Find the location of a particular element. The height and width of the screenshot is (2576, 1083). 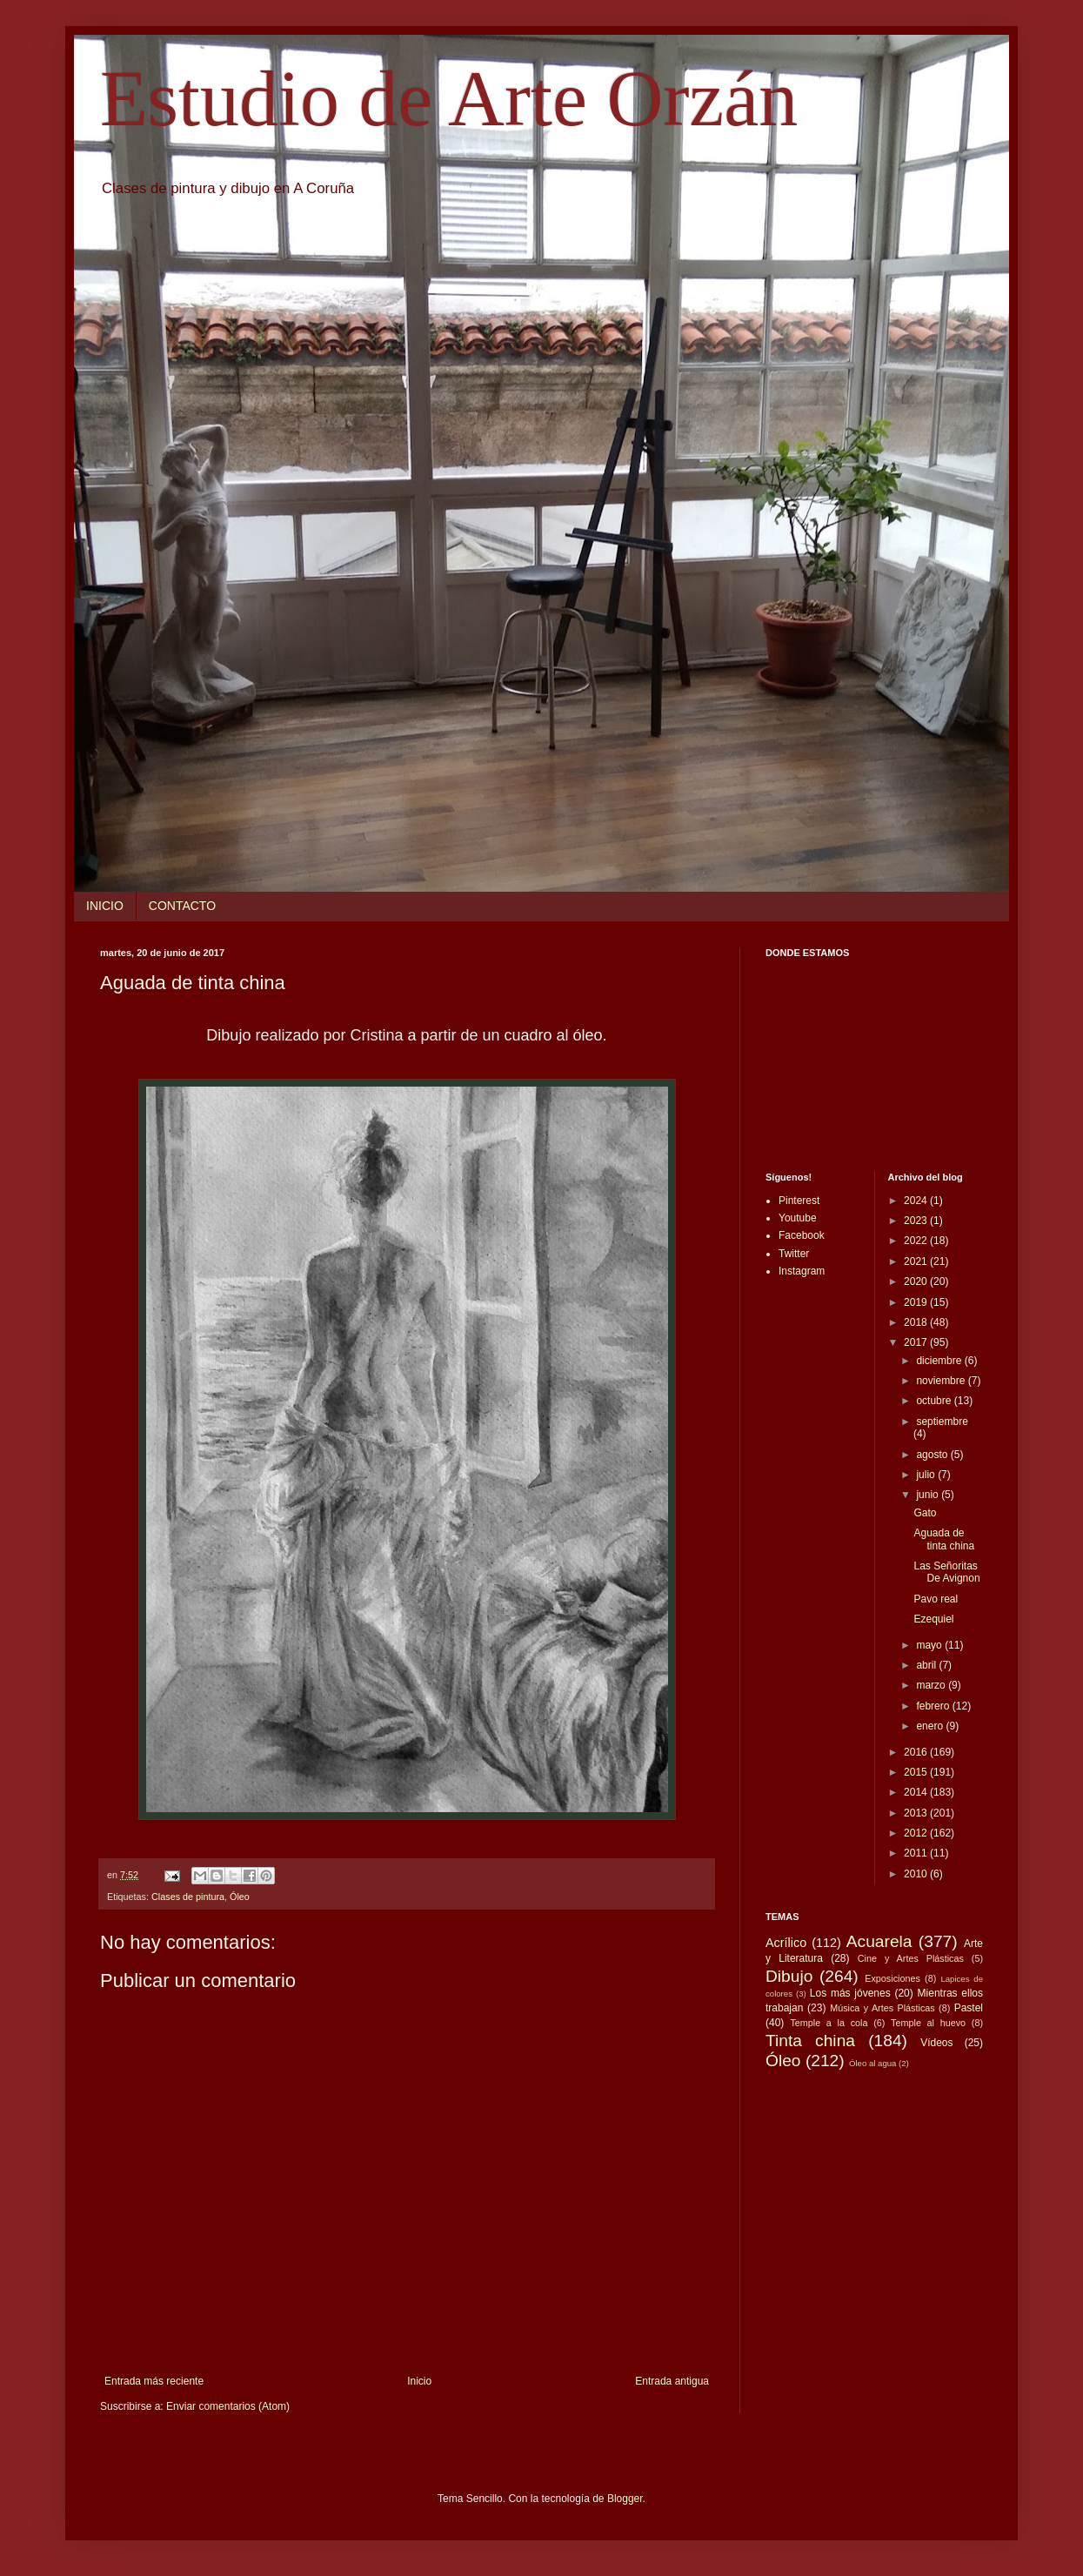

Estudio de Arte Orzán is located at coordinates (449, 99).